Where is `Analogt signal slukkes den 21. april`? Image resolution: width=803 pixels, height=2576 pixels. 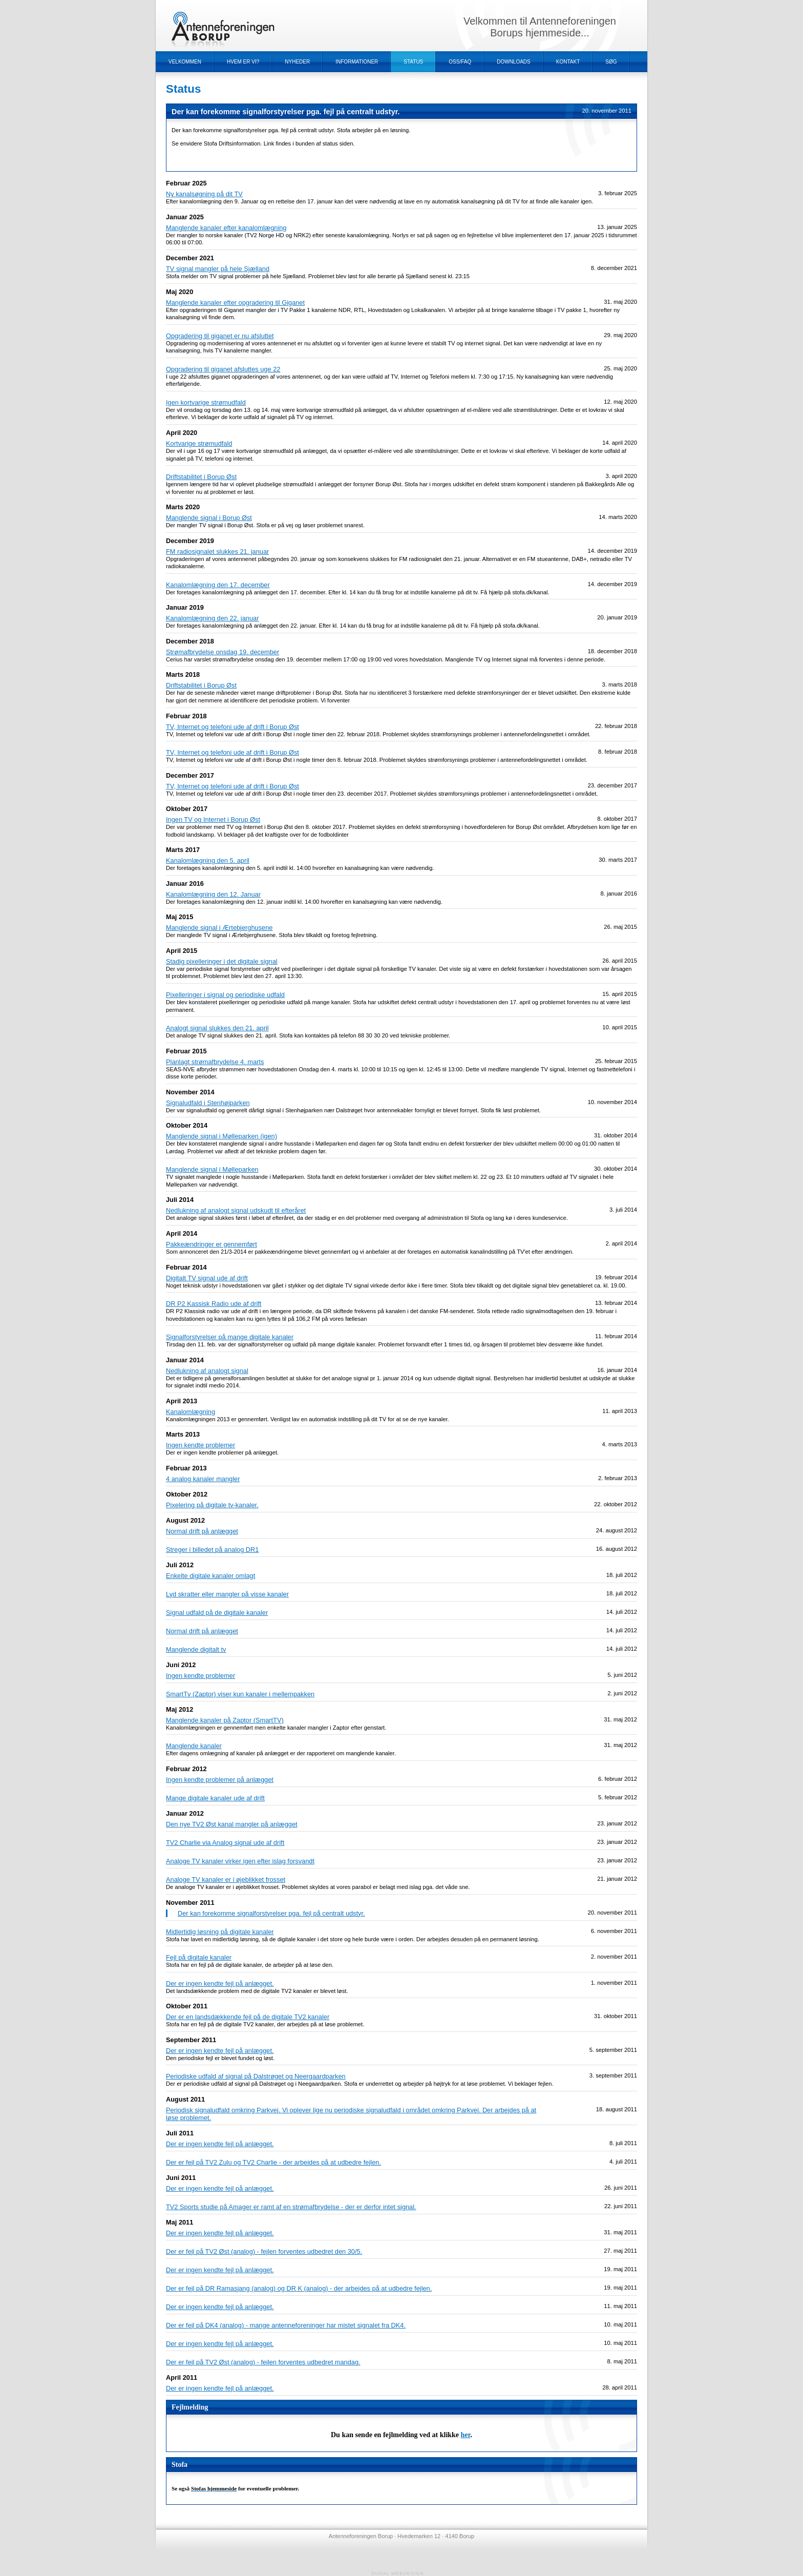 Analogt signal slukkes den 21. april is located at coordinates (217, 1028).